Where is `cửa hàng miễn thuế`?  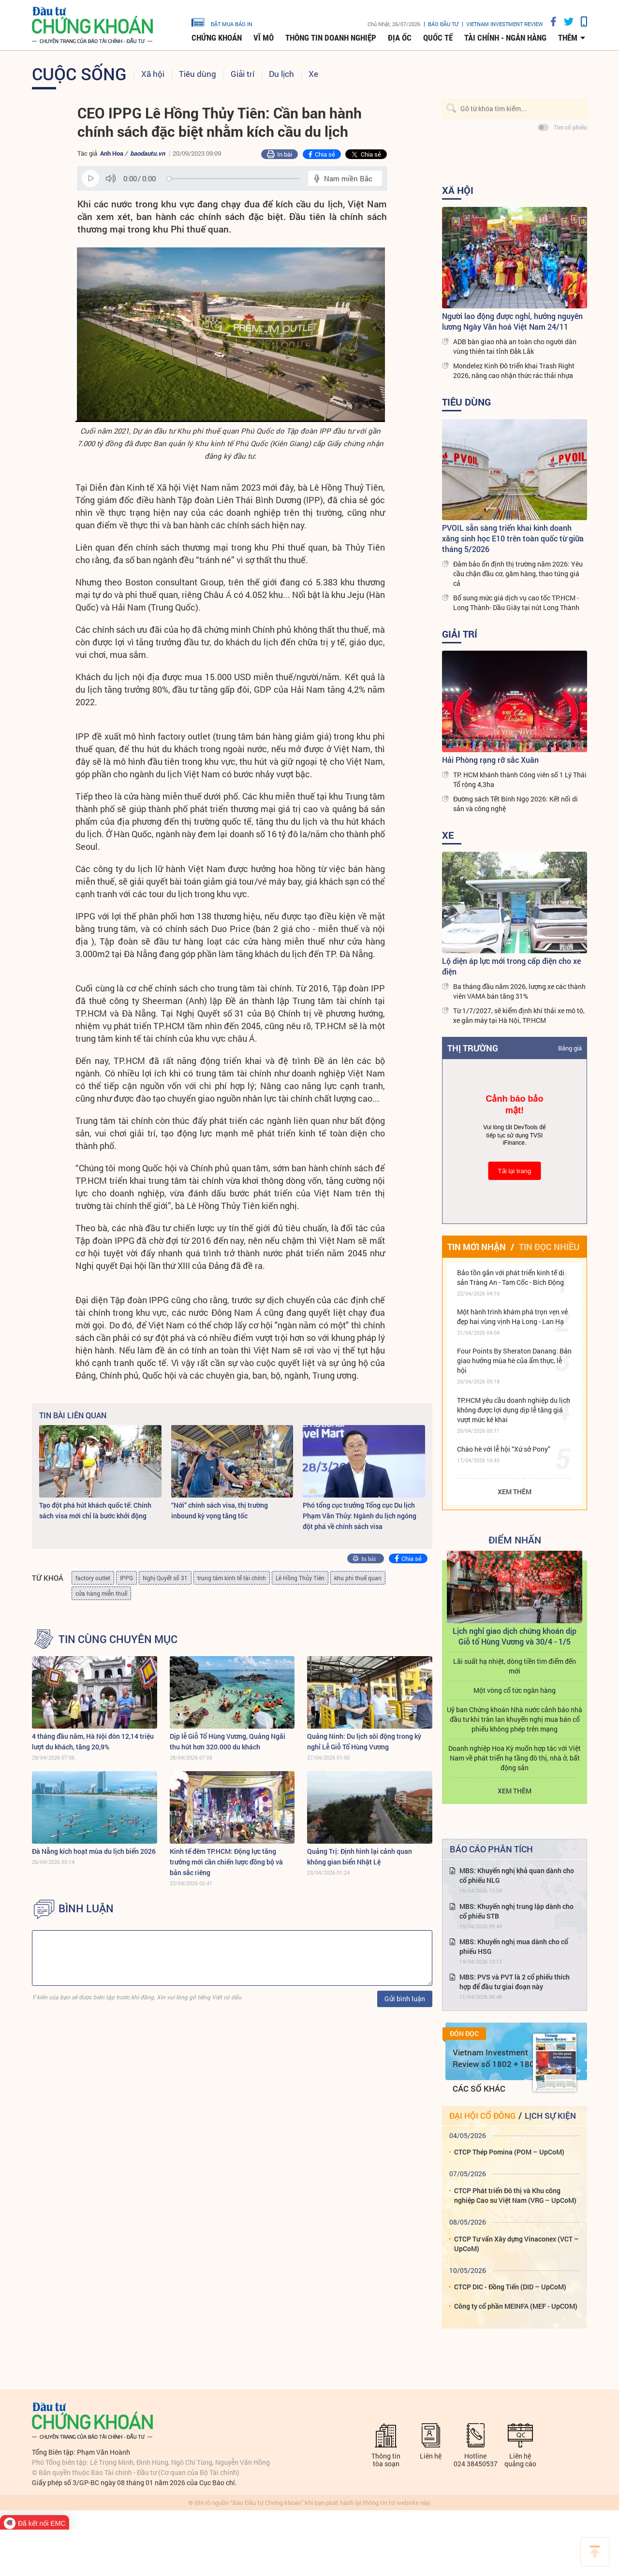
cửa hàng miễn thuế is located at coordinates (101, 1593).